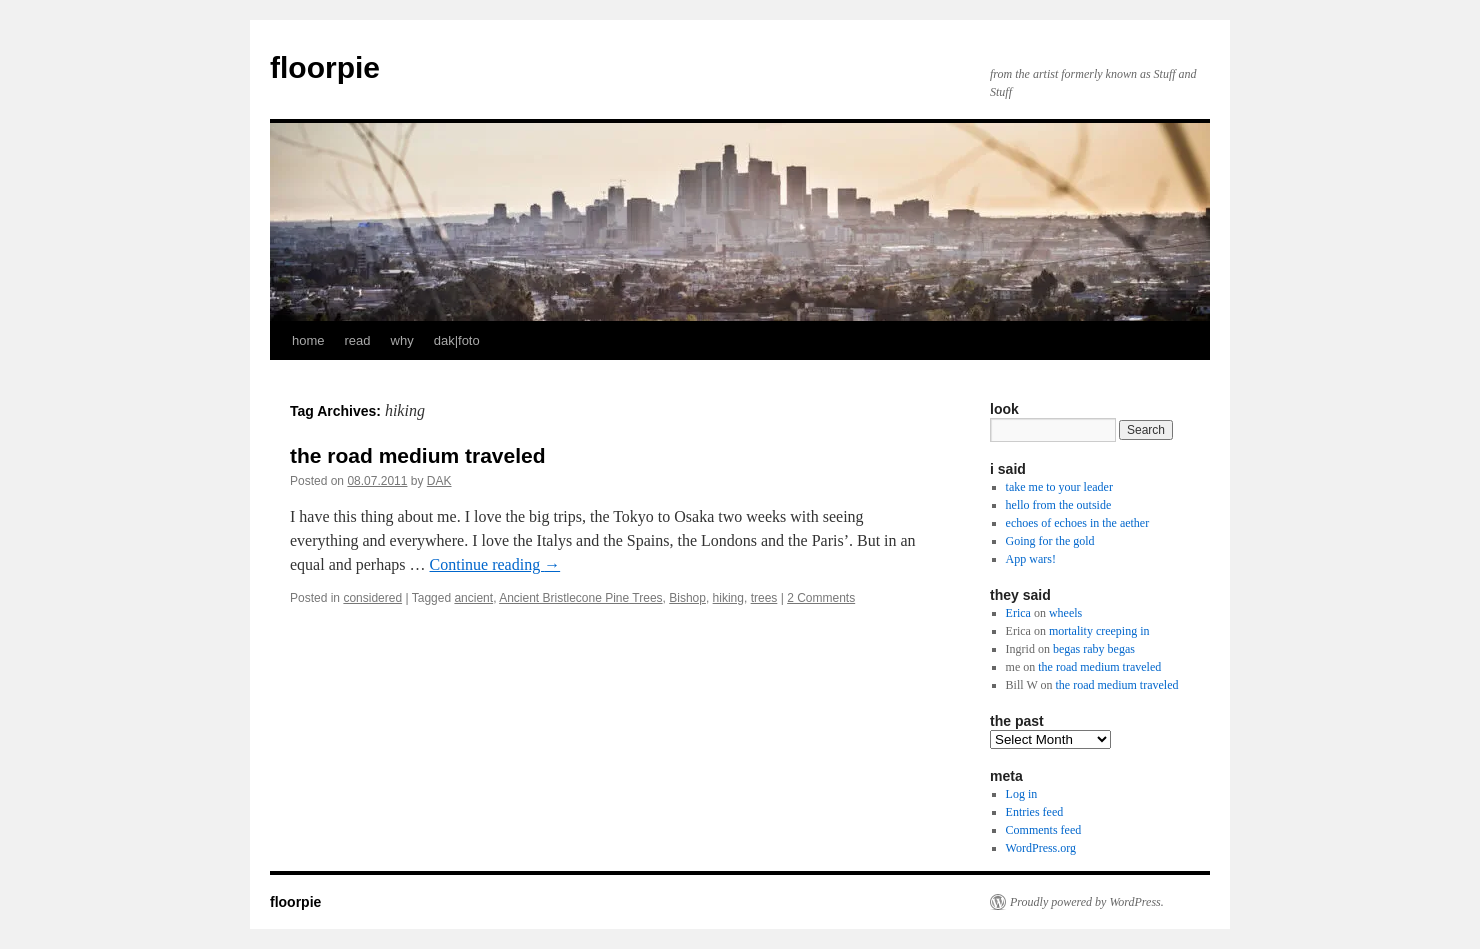  What do you see at coordinates (1087, 902) in the screenshot?
I see `Proudly powered by WordPress.` at bounding box center [1087, 902].